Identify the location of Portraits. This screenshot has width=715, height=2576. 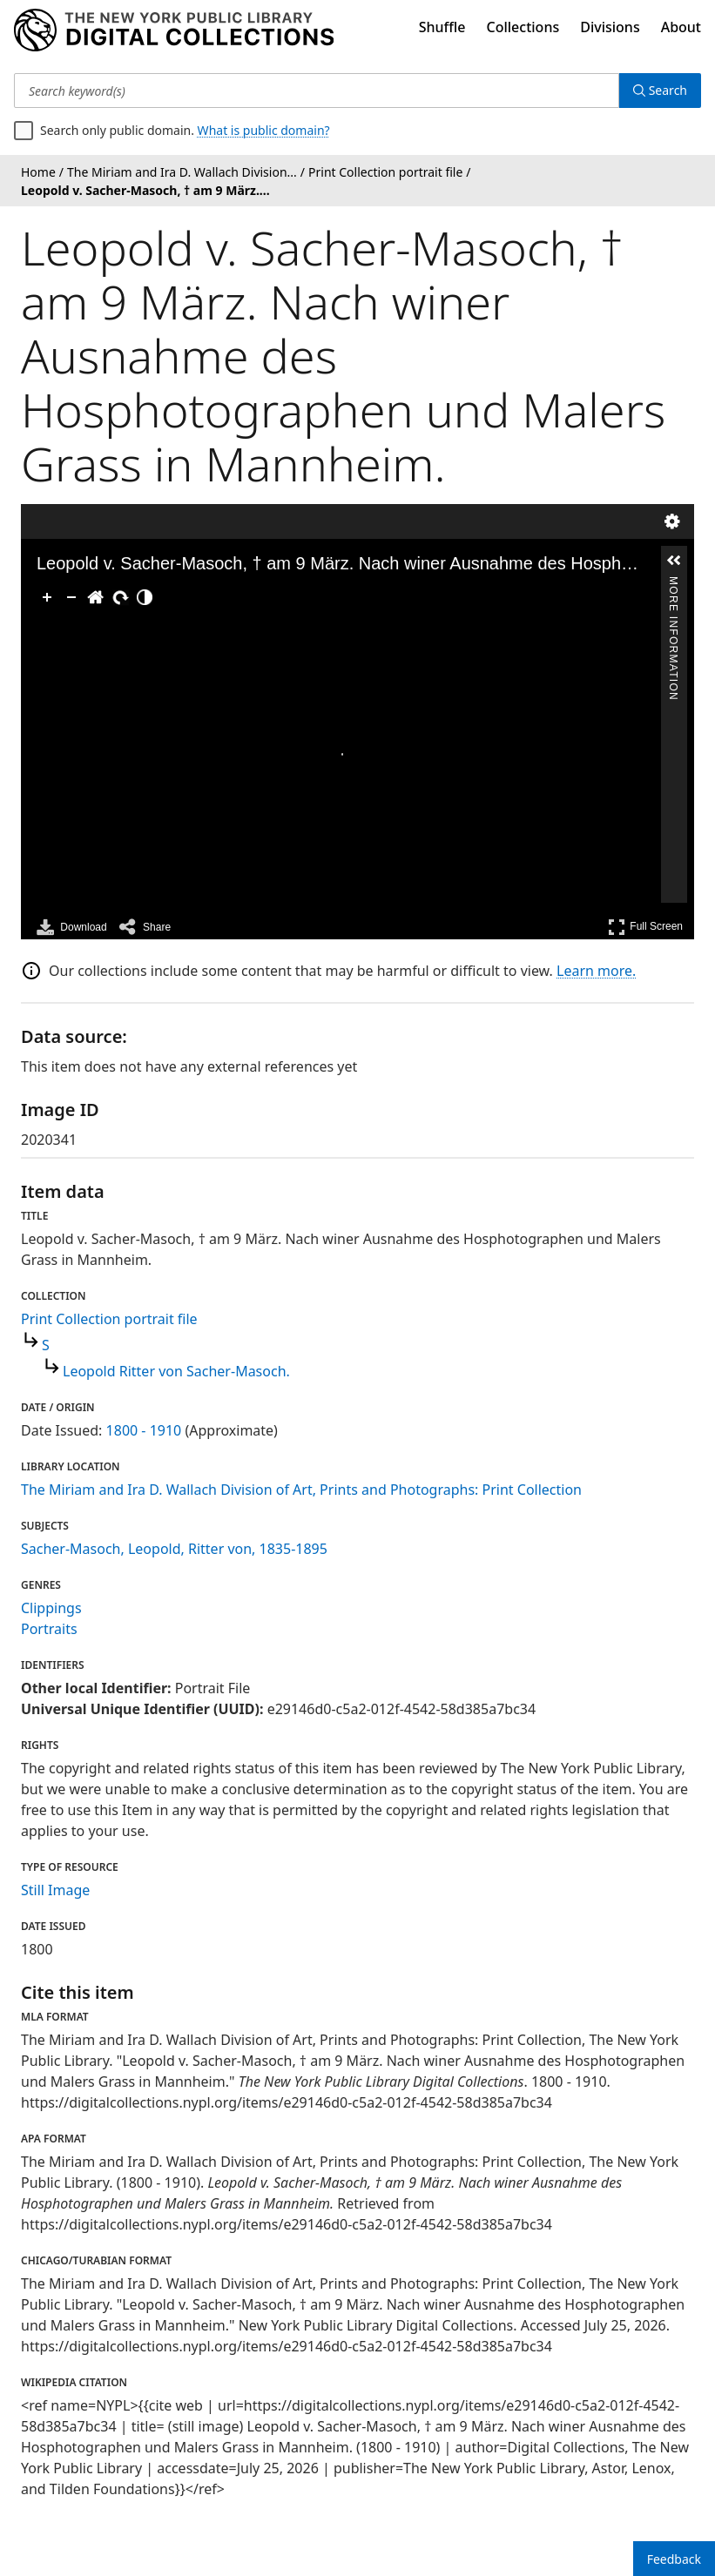
(49, 1628).